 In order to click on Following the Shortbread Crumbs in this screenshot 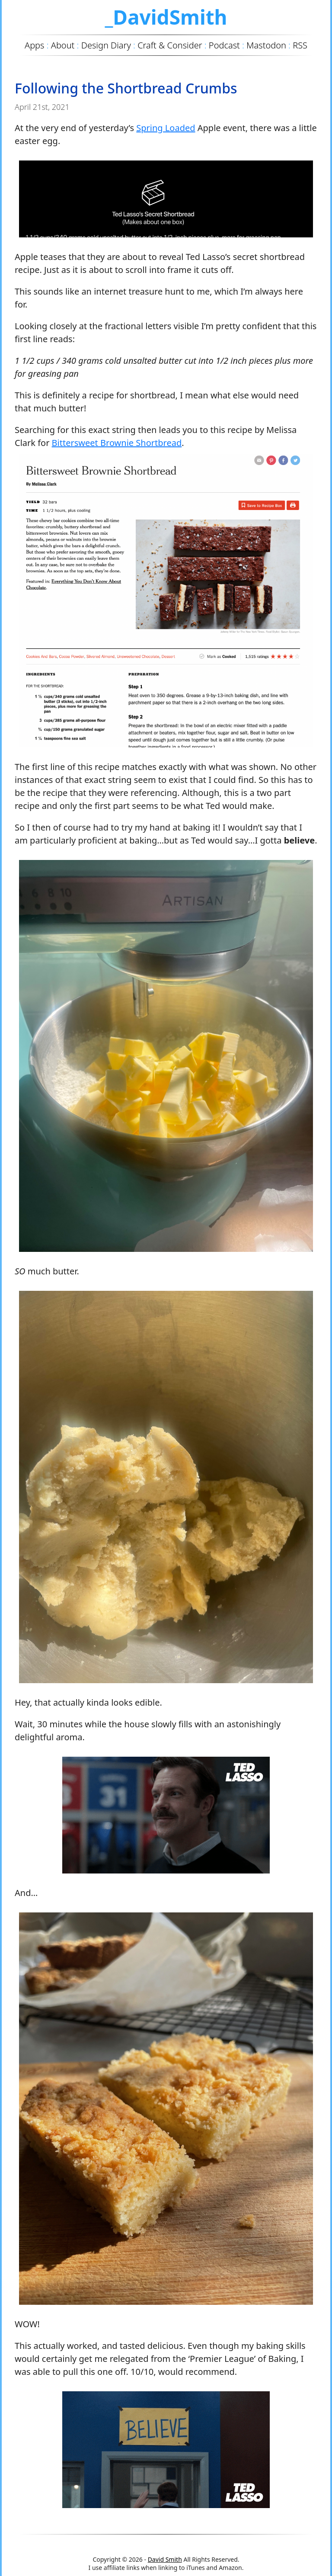, I will do `click(126, 88)`.